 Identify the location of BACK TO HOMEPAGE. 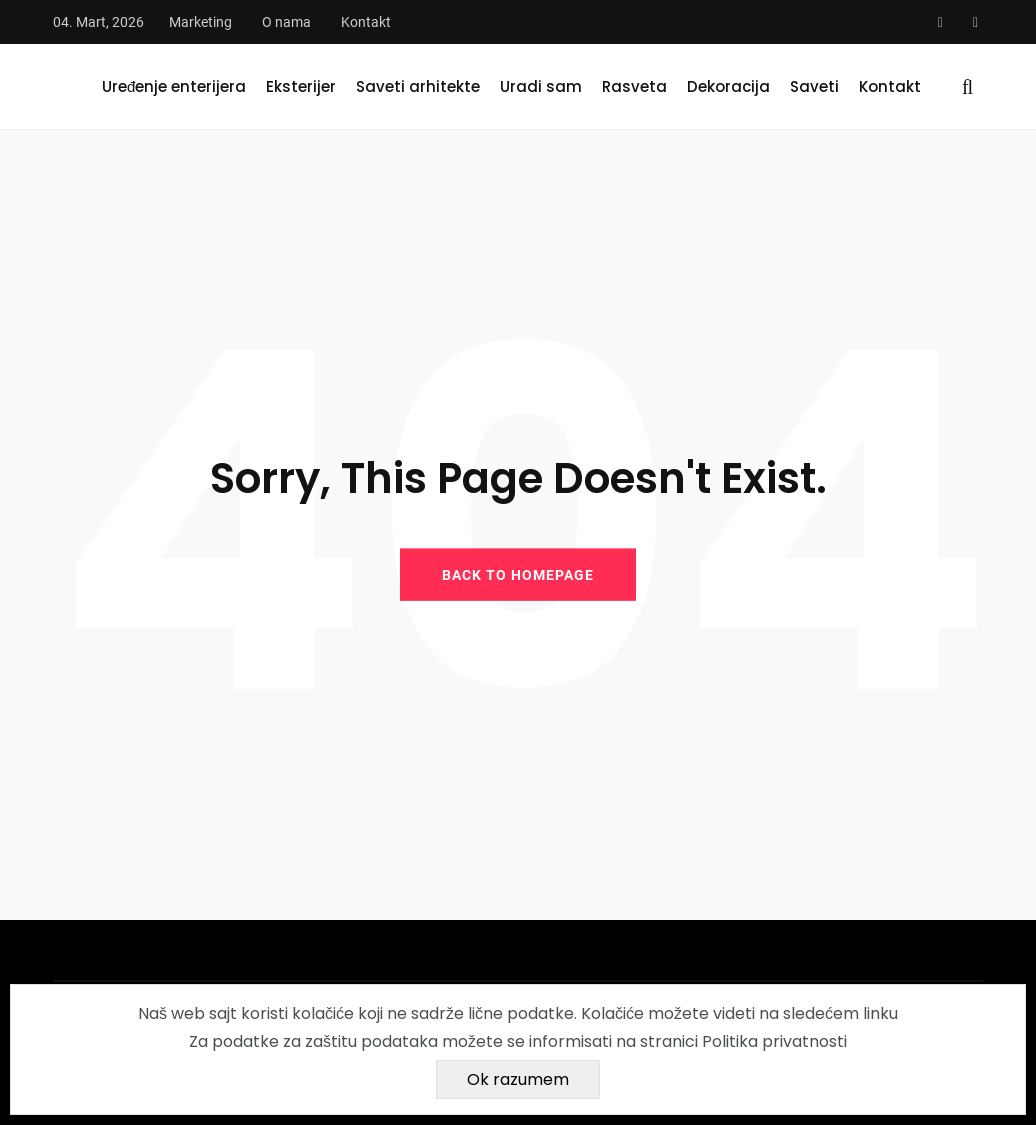
(518, 574).